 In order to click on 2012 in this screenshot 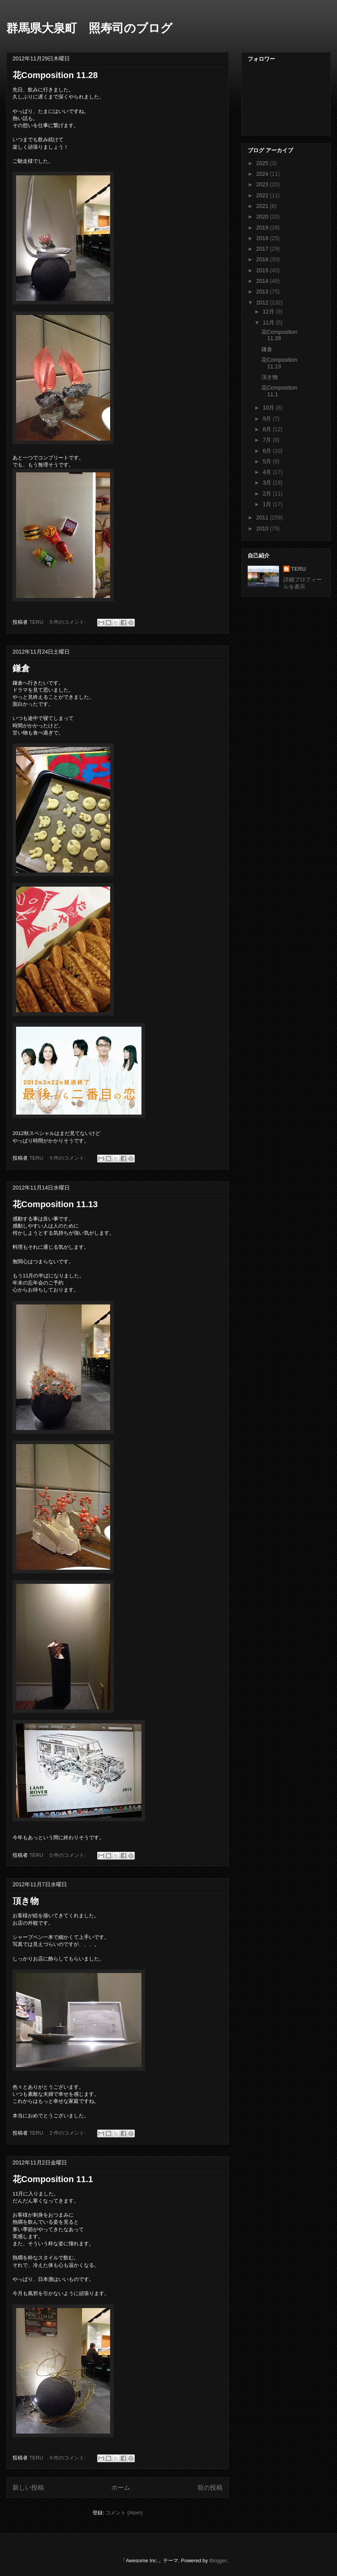, I will do `click(263, 302)`.